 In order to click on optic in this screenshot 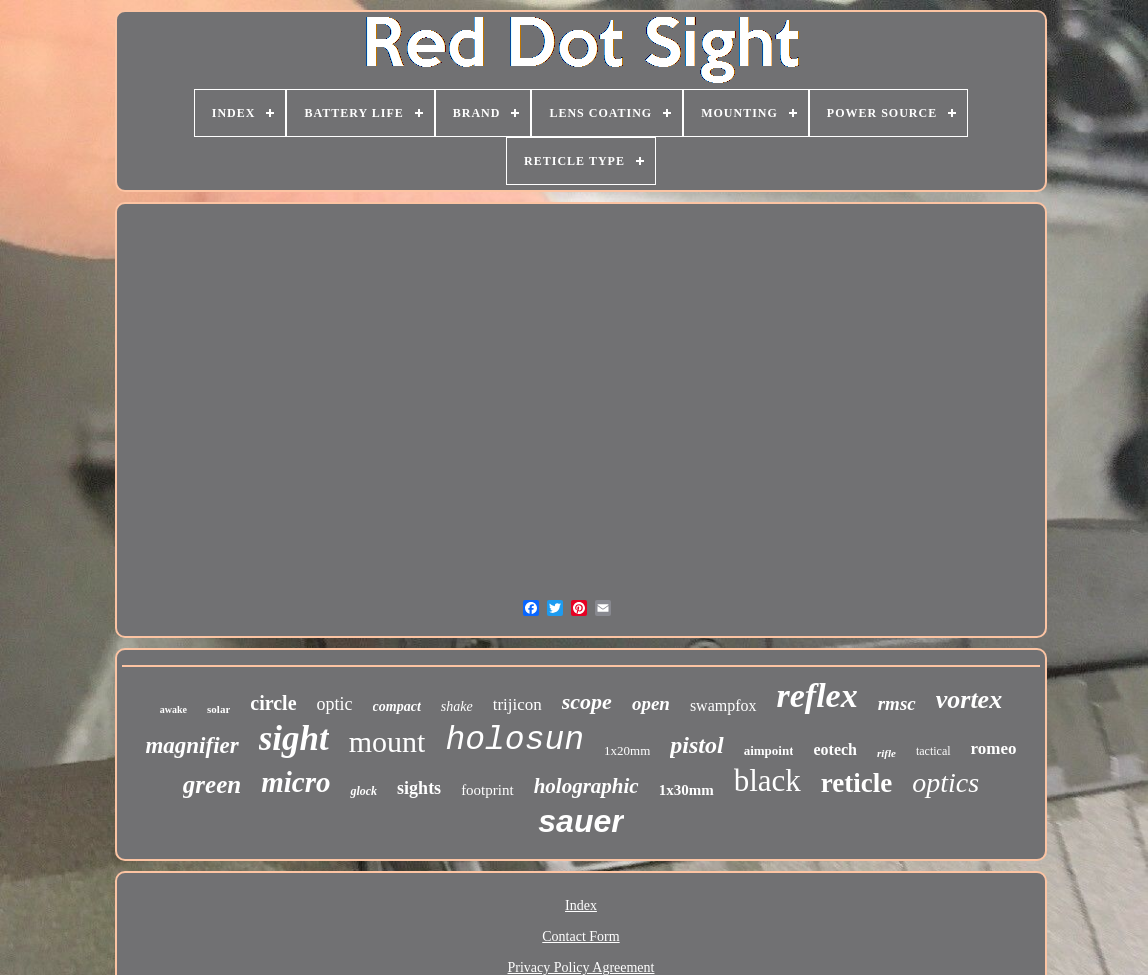, I will do `click(335, 704)`.